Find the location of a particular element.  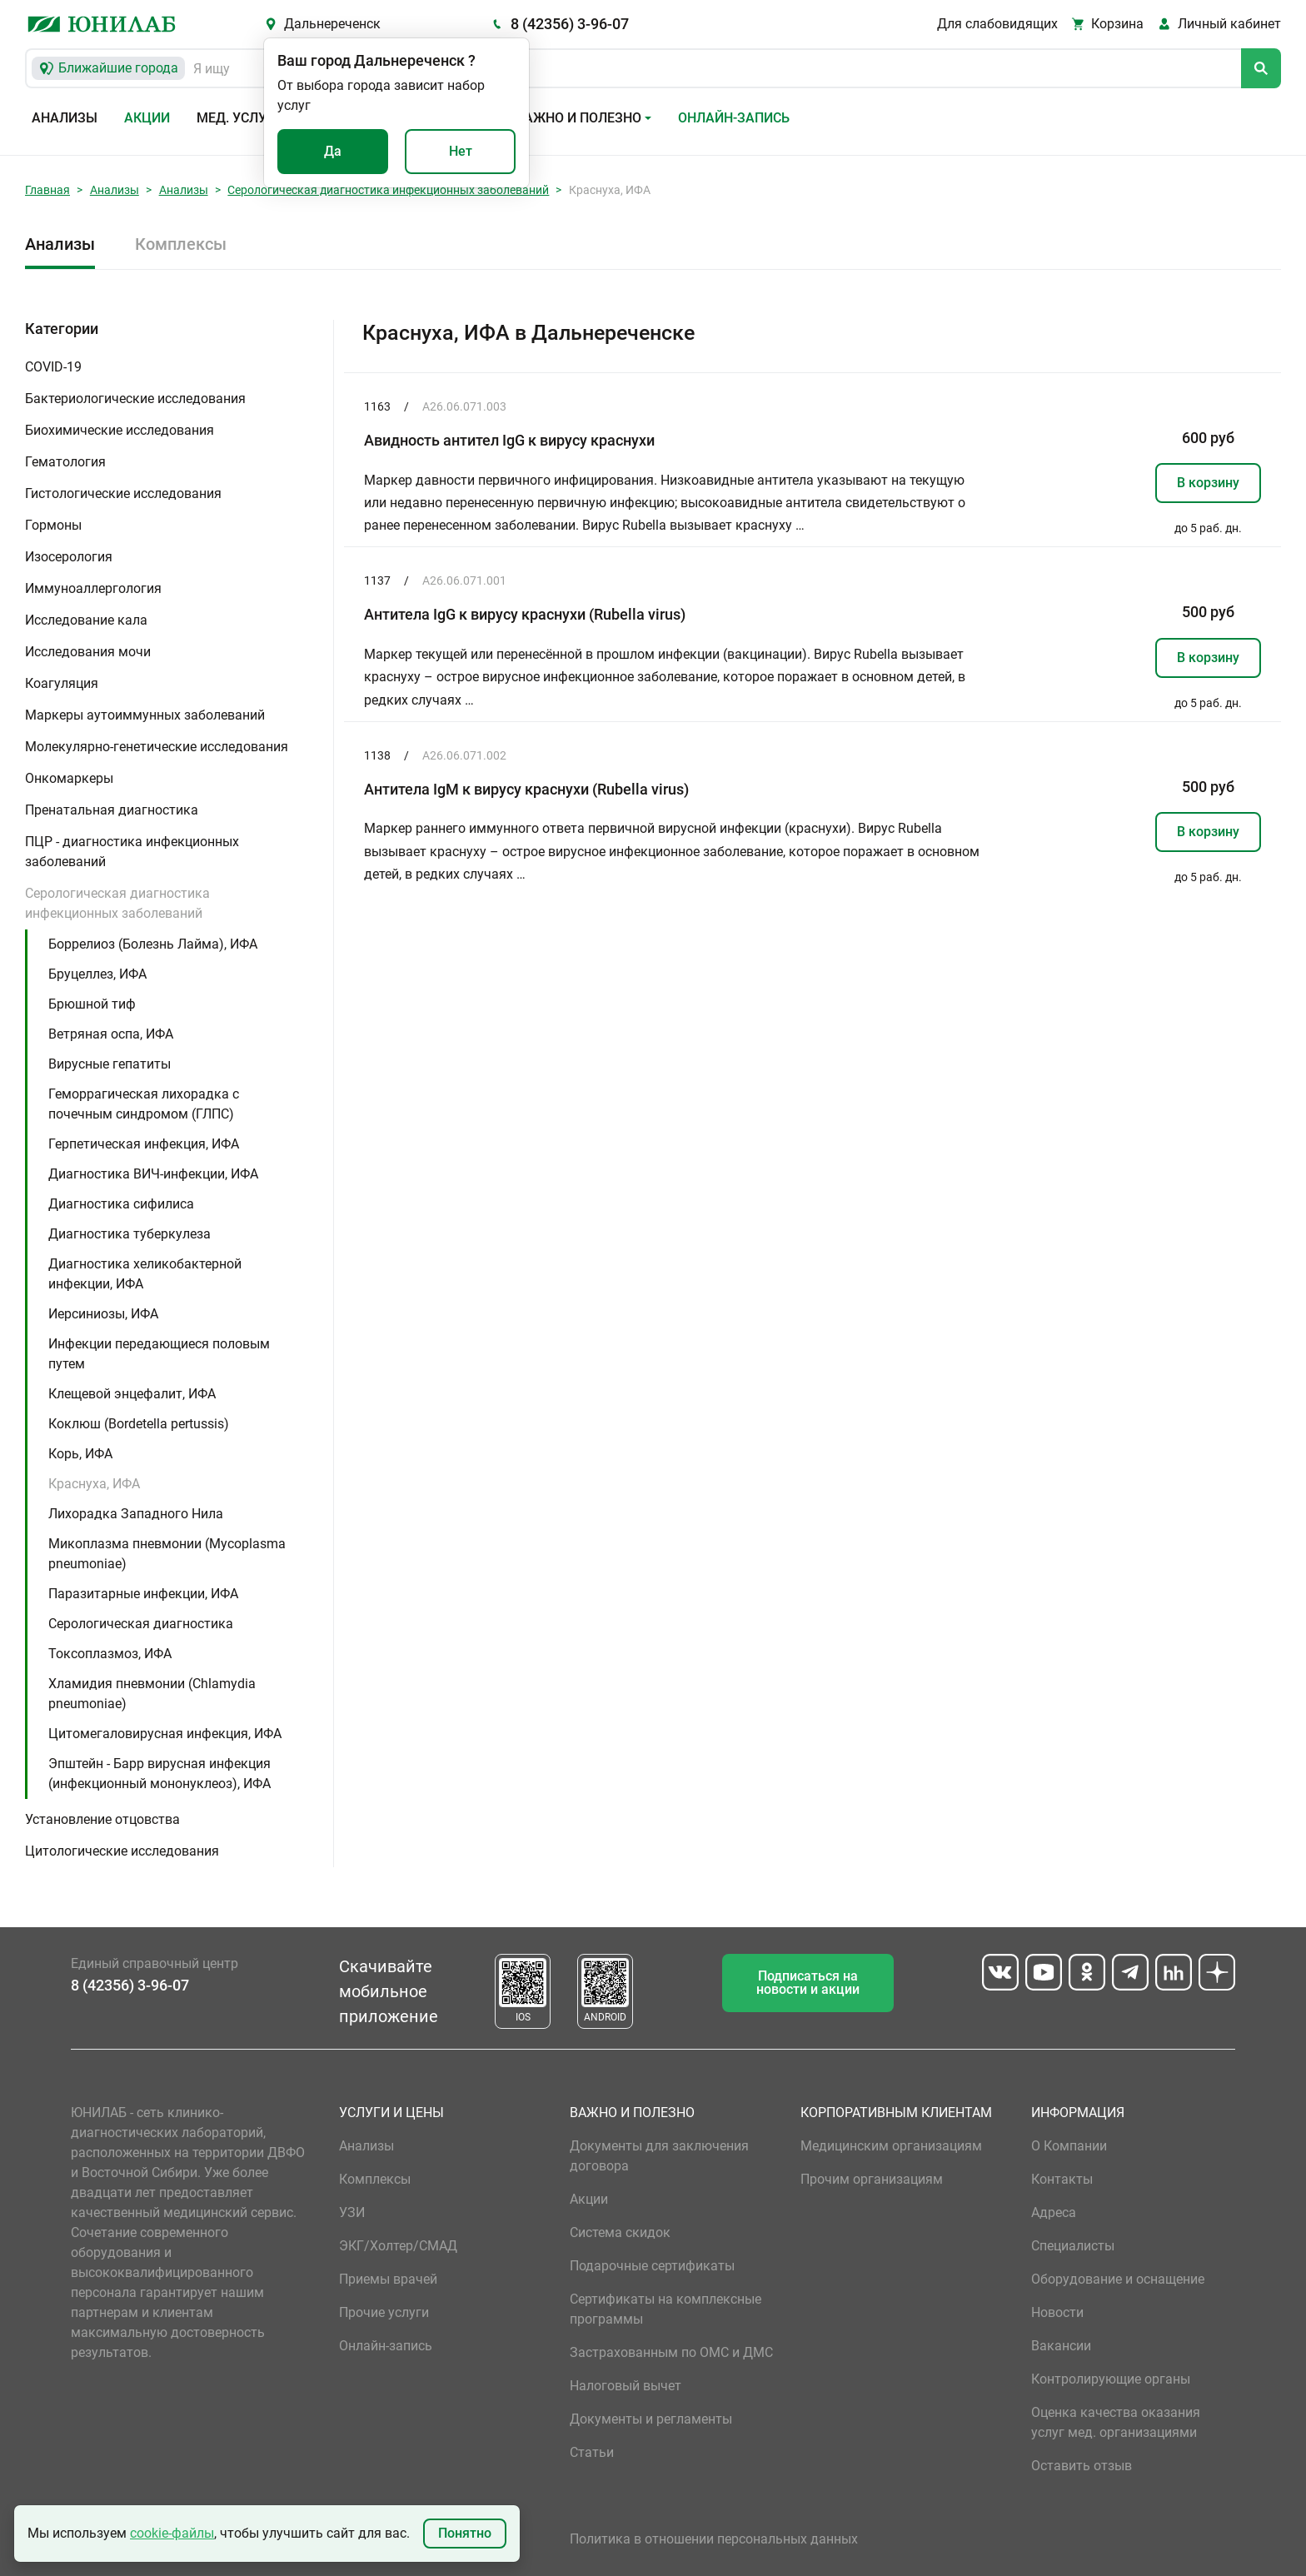

Для слабовидящих is located at coordinates (997, 24).